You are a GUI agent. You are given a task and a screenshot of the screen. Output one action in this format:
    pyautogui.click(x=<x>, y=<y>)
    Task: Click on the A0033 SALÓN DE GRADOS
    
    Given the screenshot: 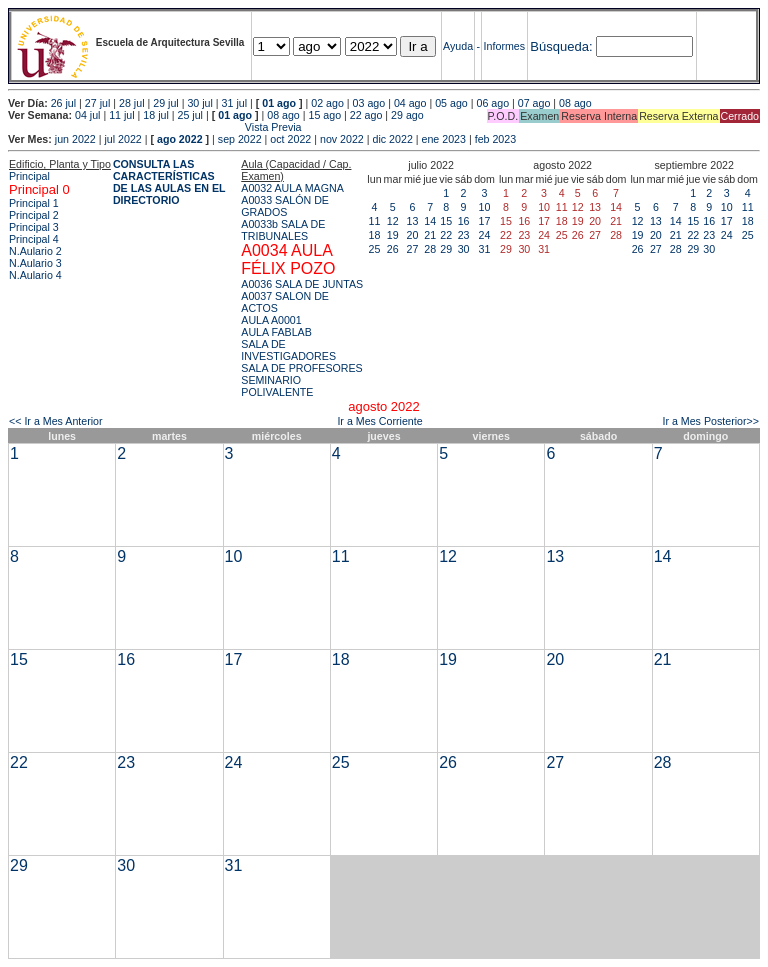 What is the action you would take?
    pyautogui.click(x=285, y=206)
    